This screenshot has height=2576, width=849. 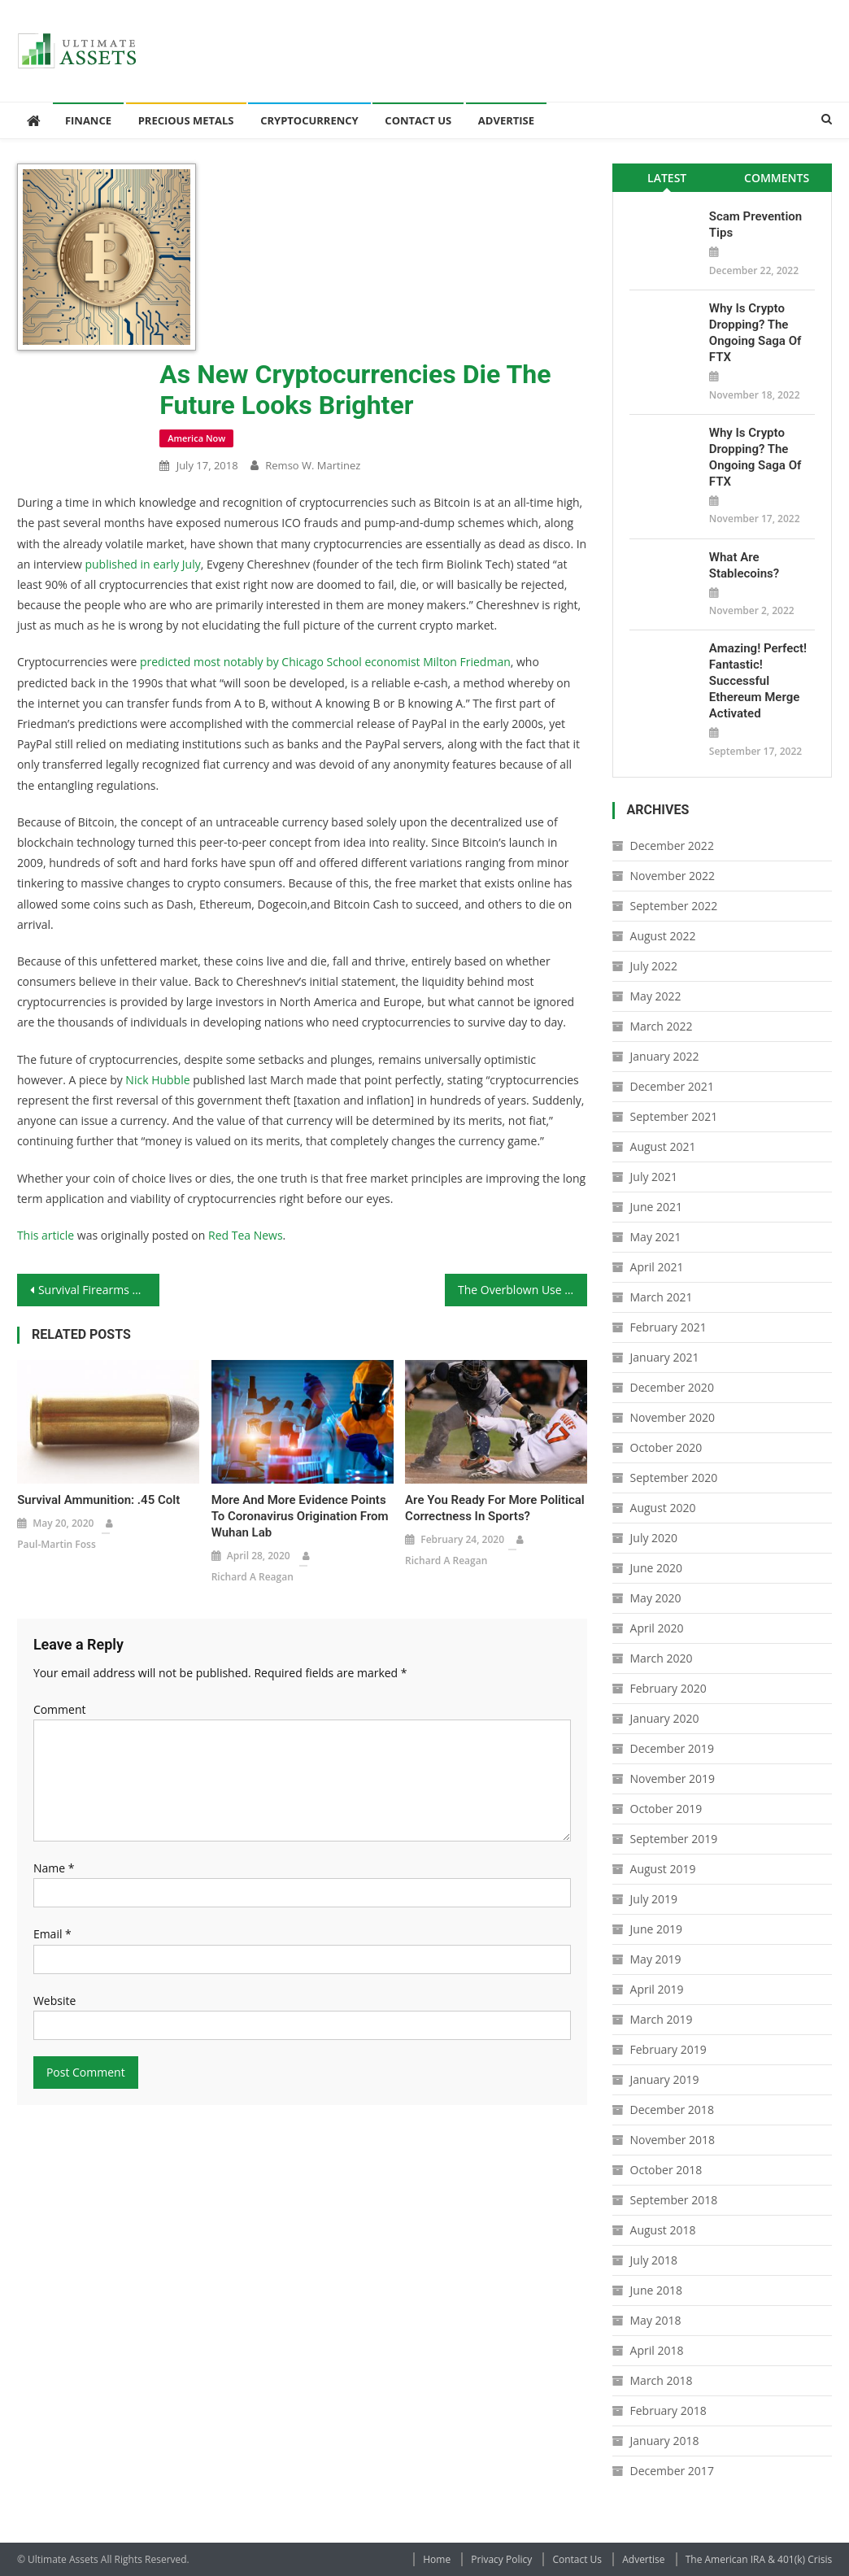 What do you see at coordinates (54, 1868) in the screenshot?
I see `Name` at bounding box center [54, 1868].